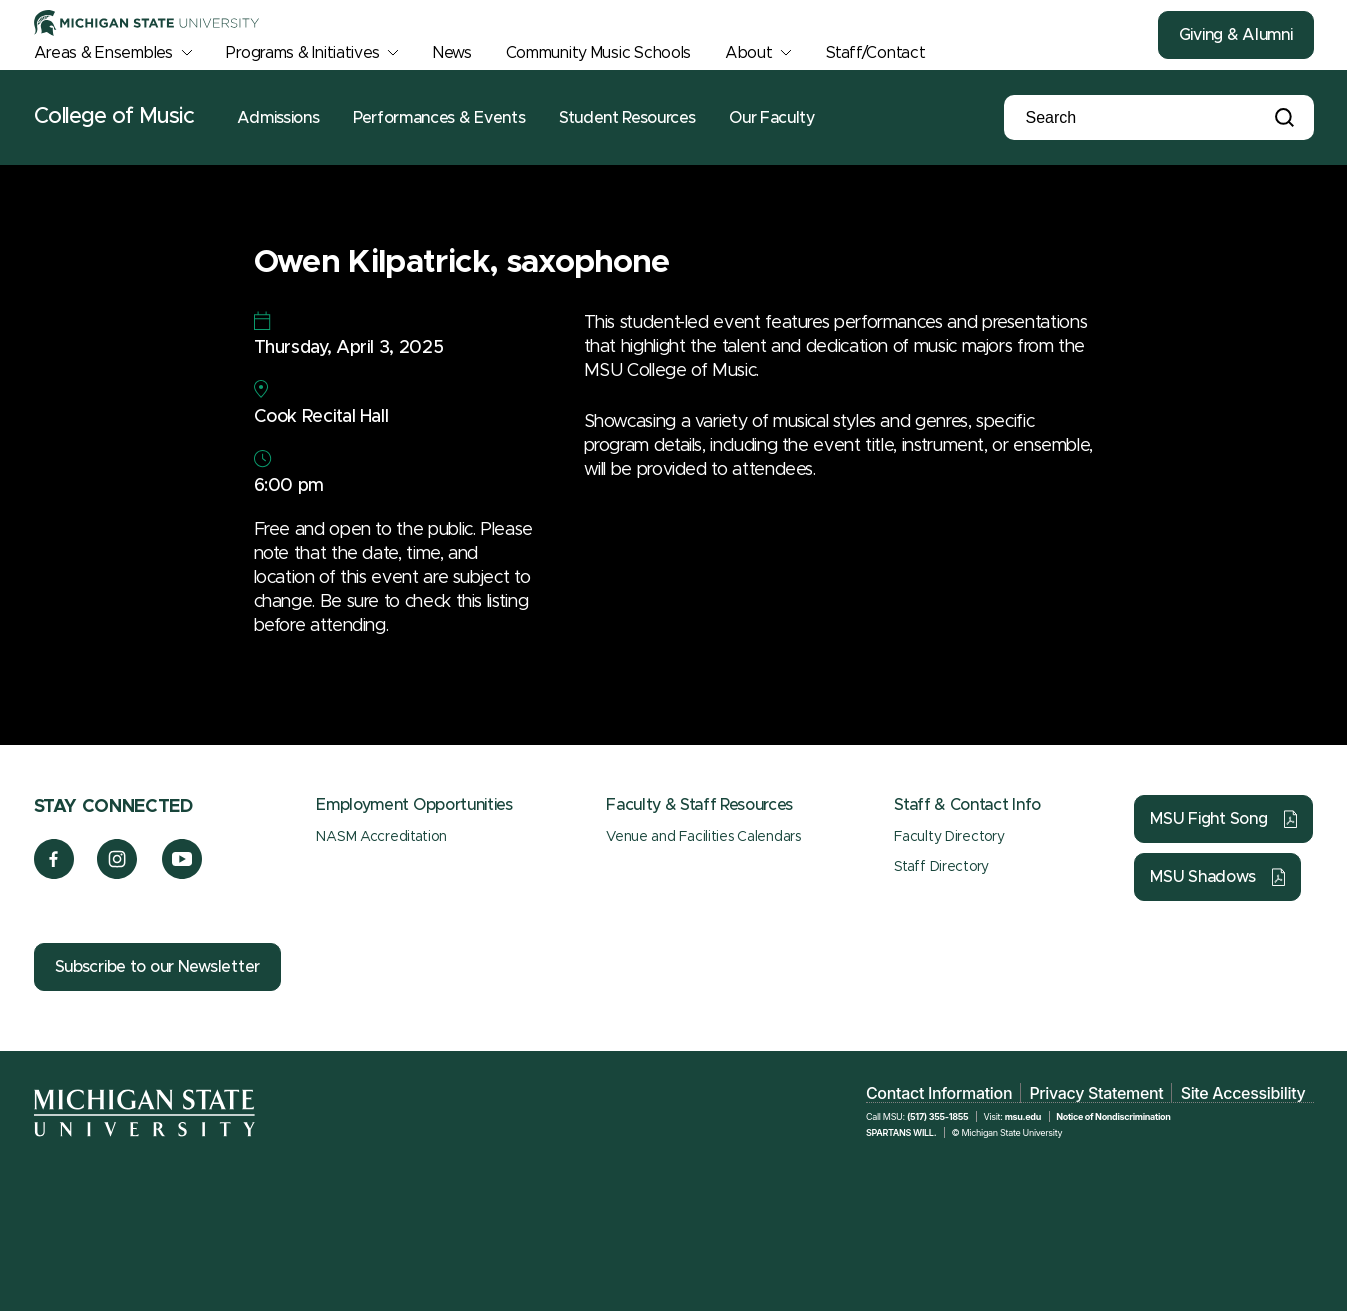 This screenshot has width=1347, height=1311. What do you see at coordinates (381, 837) in the screenshot?
I see `NASM Accreditation` at bounding box center [381, 837].